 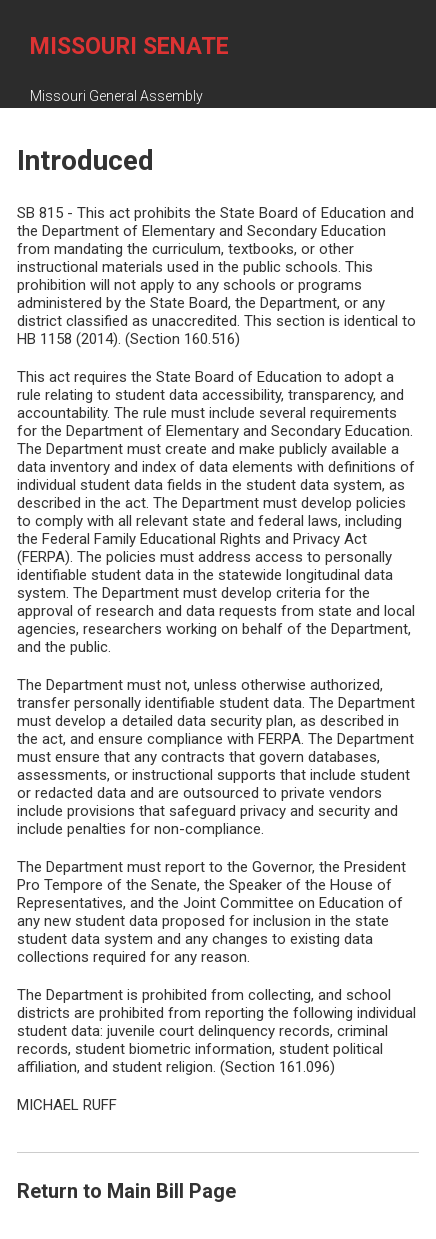 What do you see at coordinates (129, 46) in the screenshot?
I see `Missouri Senate` at bounding box center [129, 46].